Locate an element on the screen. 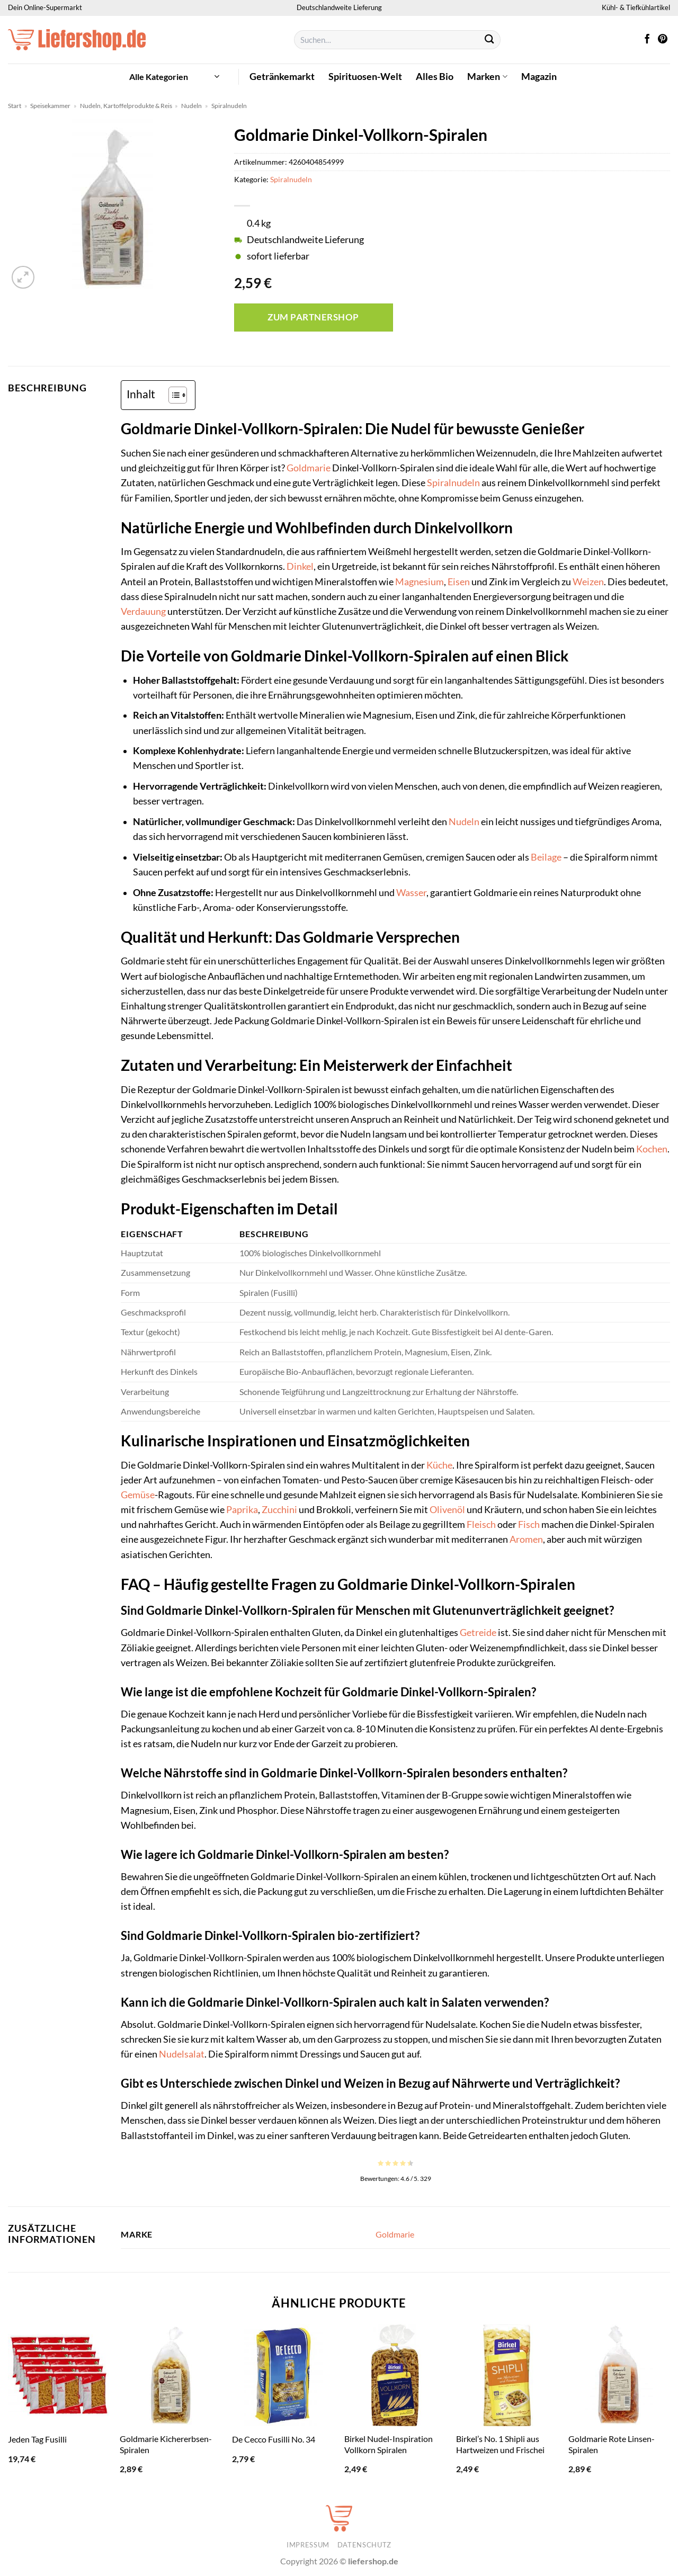  Jeden Tag Fusilli is located at coordinates (37, 2439).